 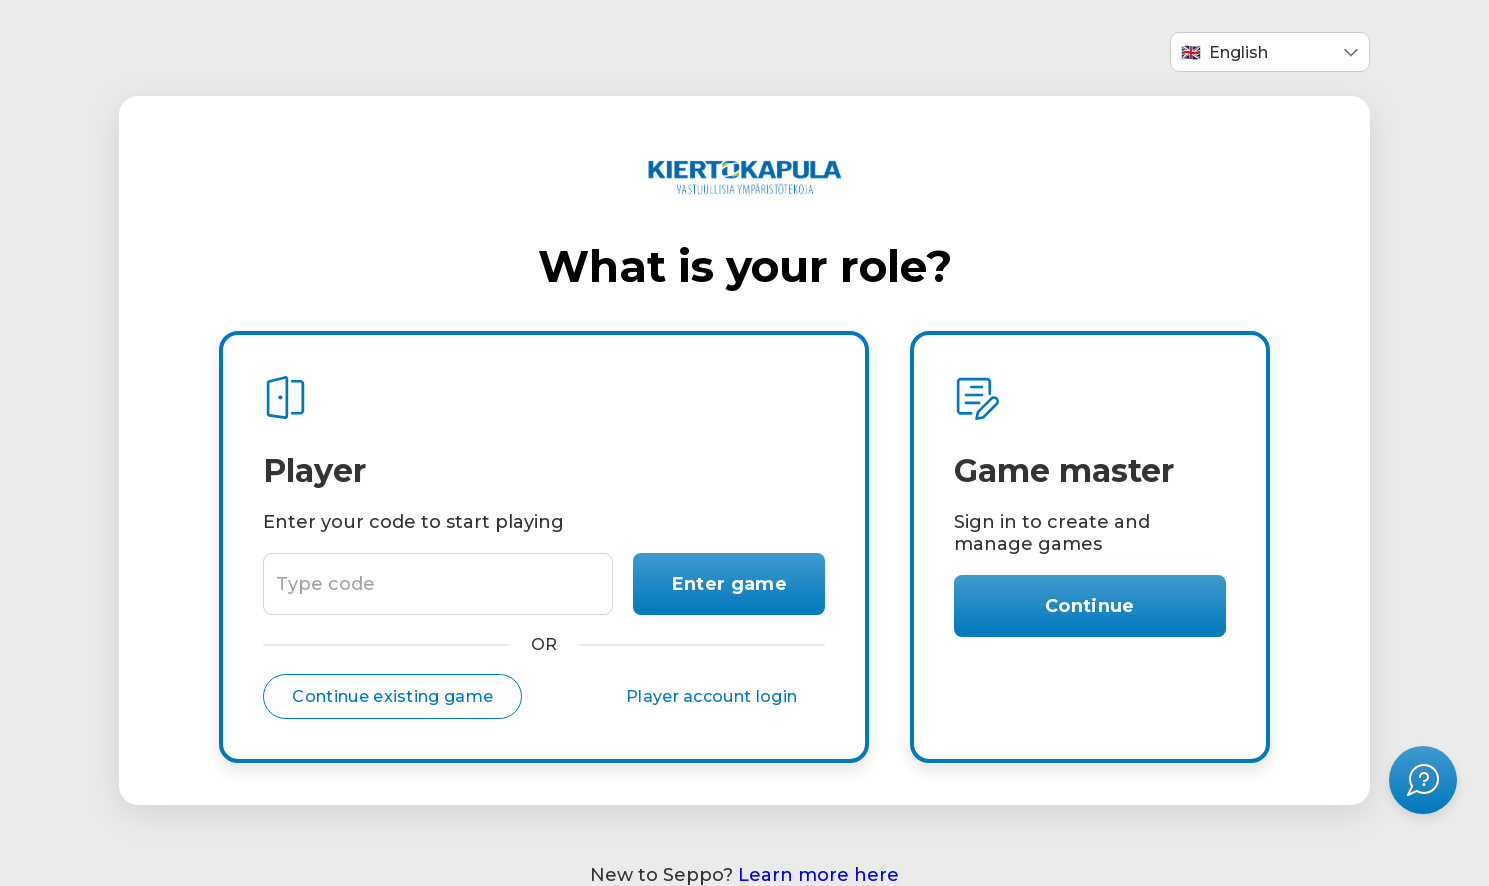 I want to click on [Open help menu], so click(x=1423, y=780).